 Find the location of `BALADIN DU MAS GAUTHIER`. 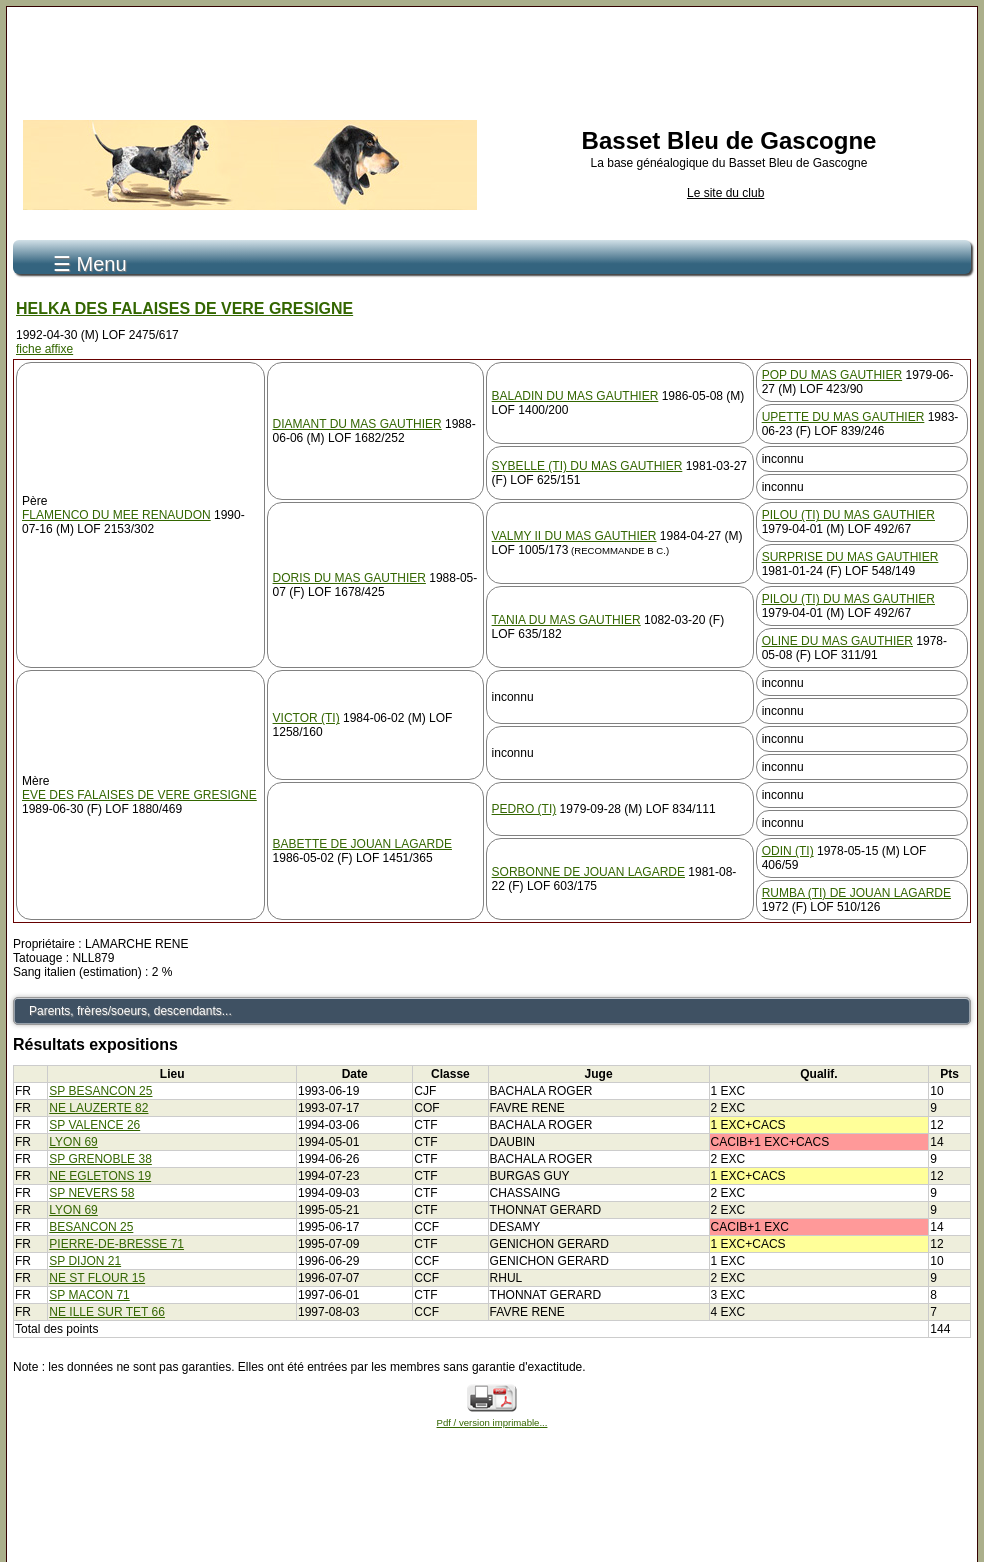

BALADIN DU MAS GAUTHIER is located at coordinates (575, 396).